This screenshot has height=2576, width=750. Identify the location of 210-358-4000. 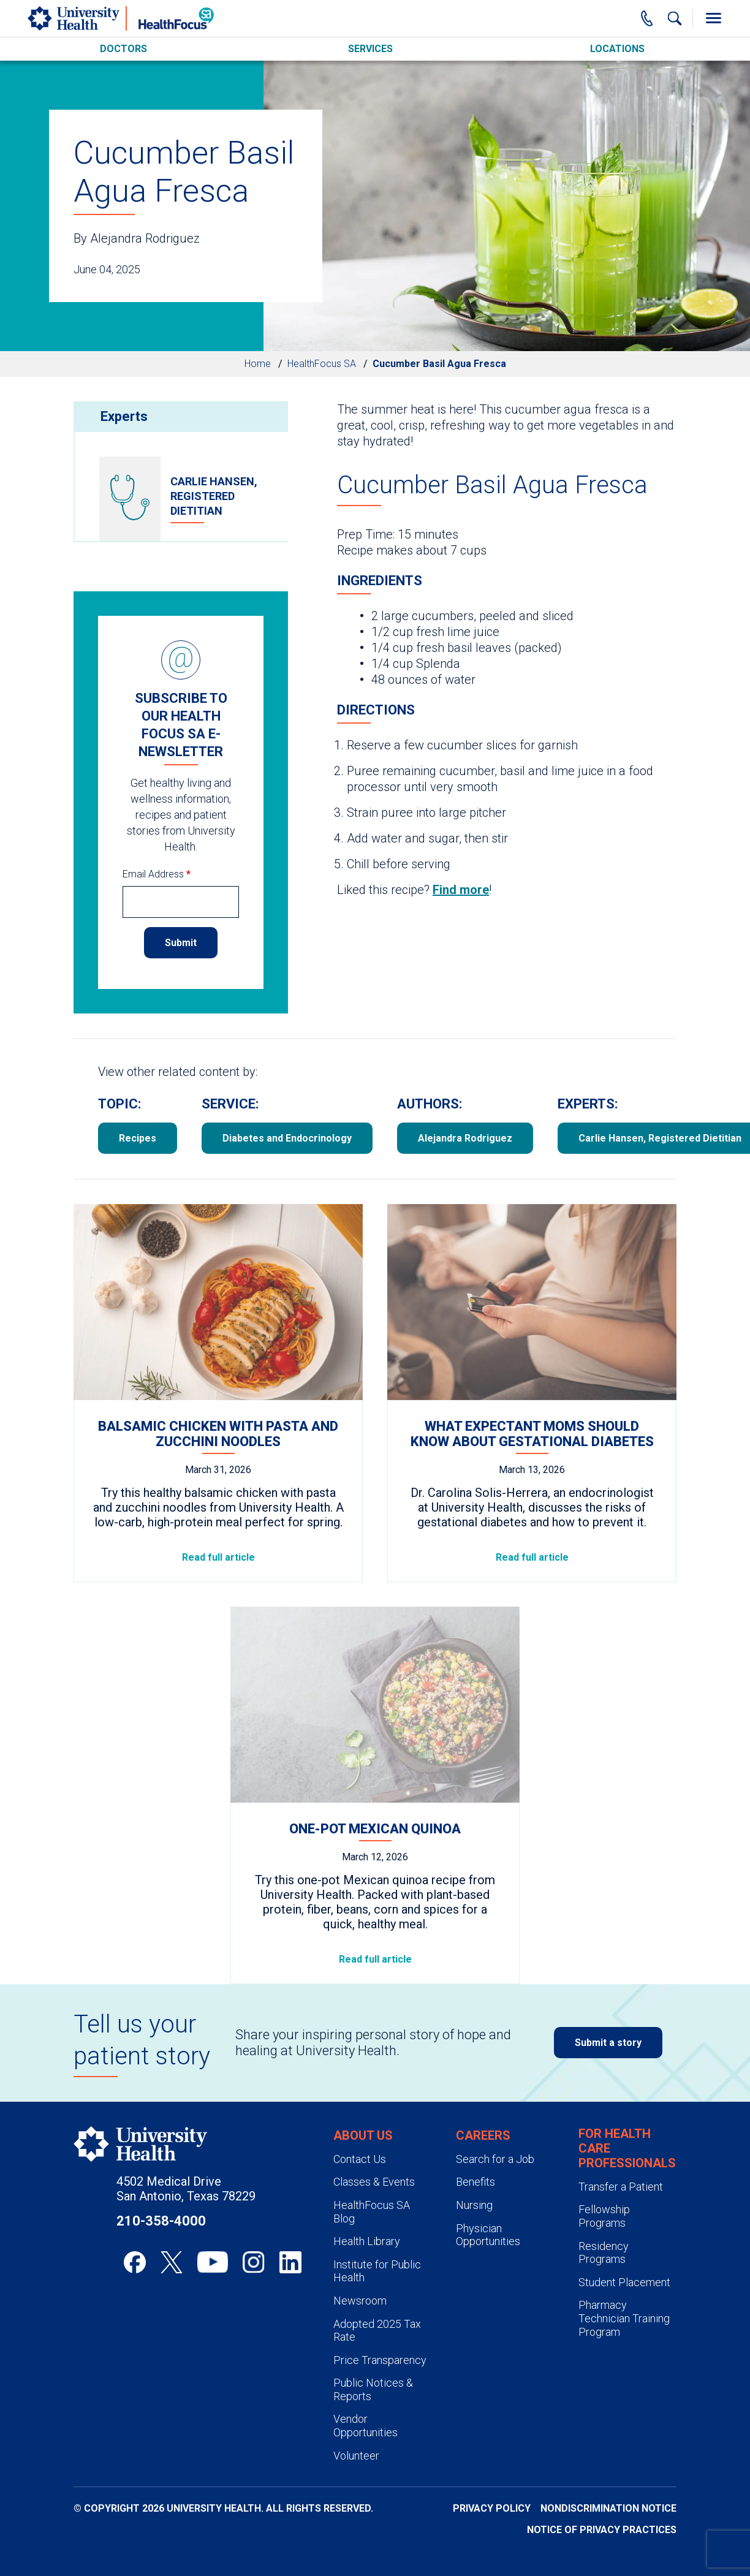
(161, 2221).